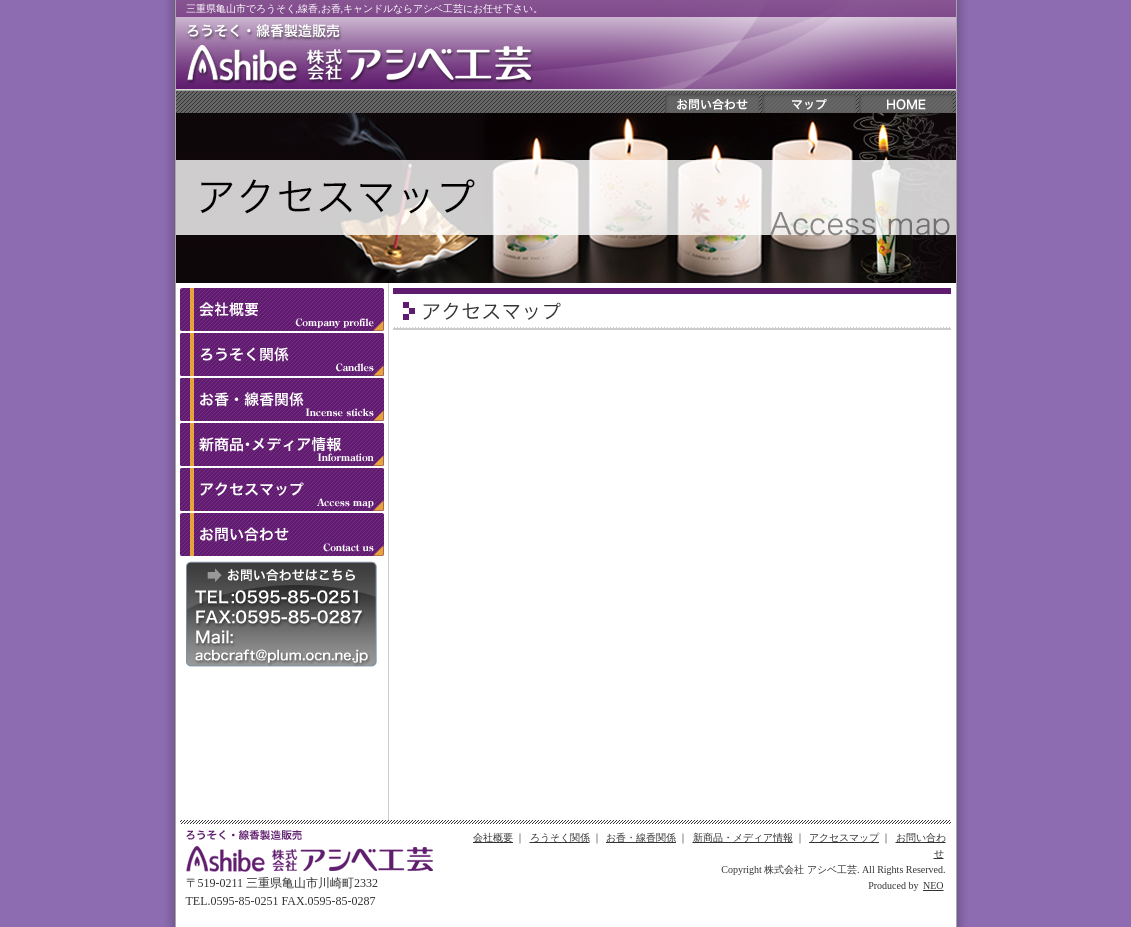 The width and height of the screenshot is (1131, 927). Describe the element at coordinates (641, 837) in the screenshot. I see `お香・線香関係` at that location.